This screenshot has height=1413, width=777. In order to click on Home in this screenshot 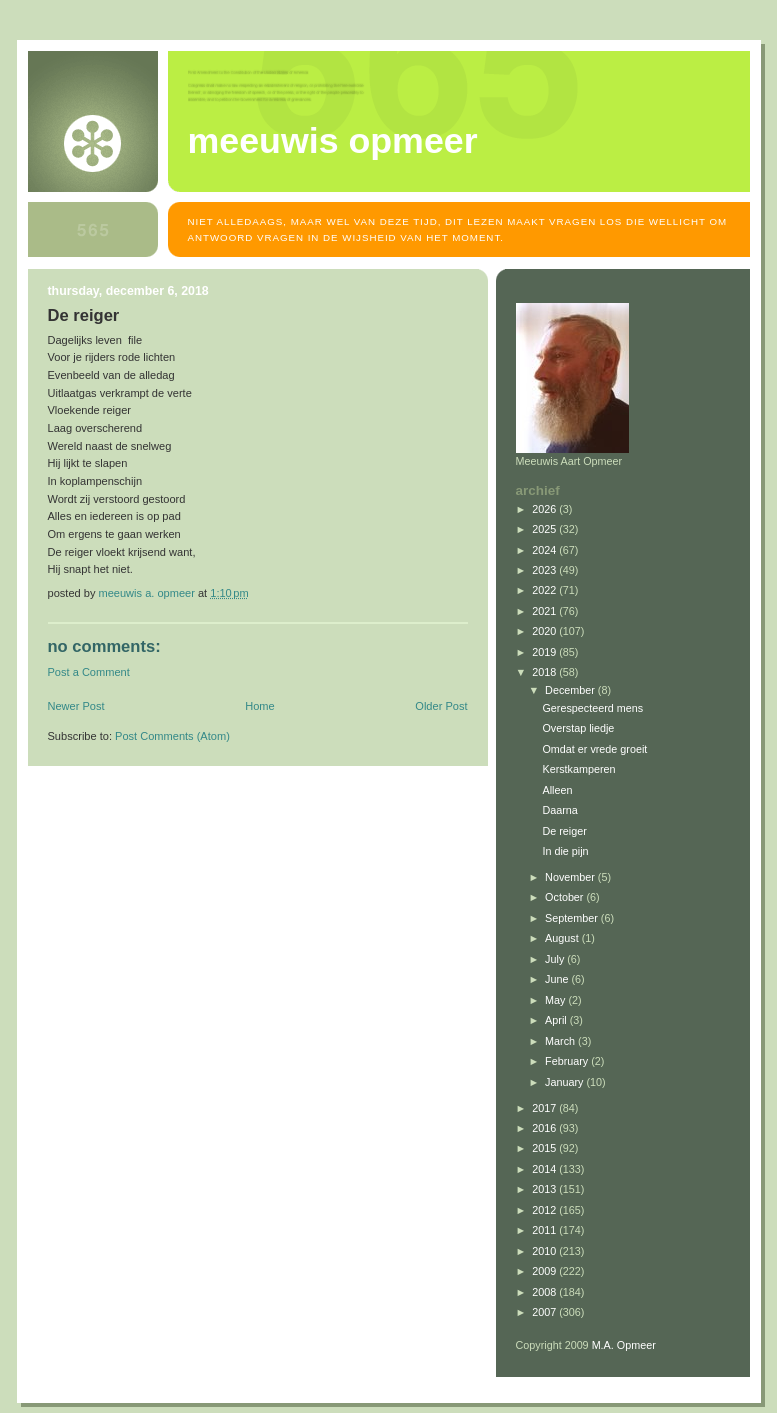, I will do `click(259, 706)`.